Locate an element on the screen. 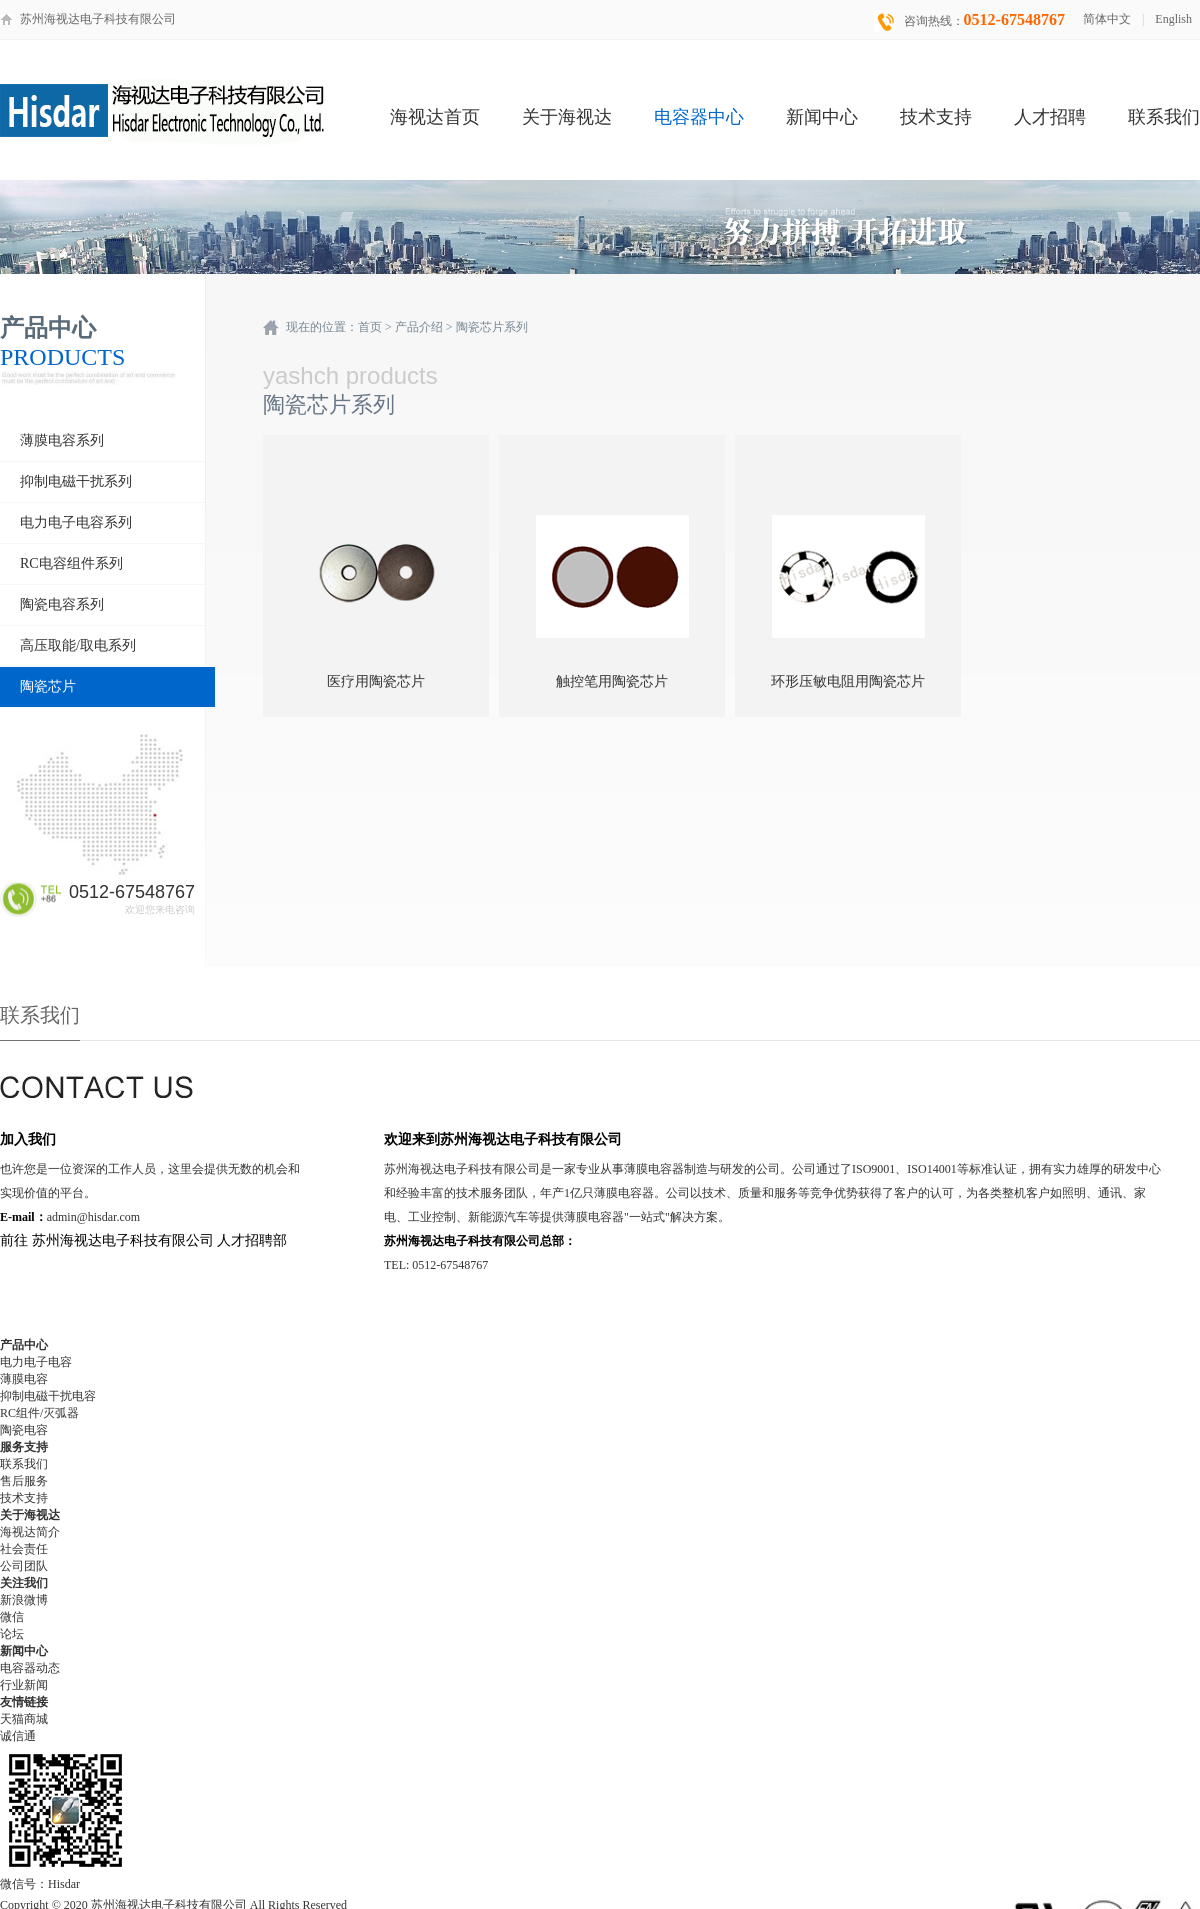 The height and width of the screenshot is (1909, 1200). 产品中心 is located at coordinates (24, 1345).